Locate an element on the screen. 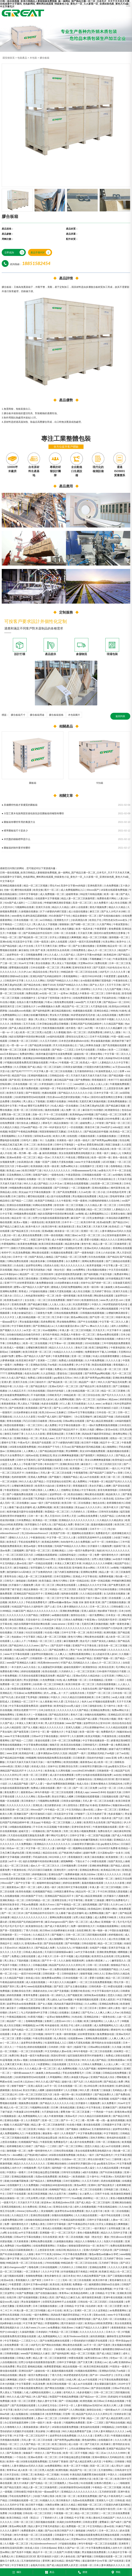 This screenshot has height=2576, width=132. 日本r级和子同居的日子观看 is located at coordinates (111, 1671).